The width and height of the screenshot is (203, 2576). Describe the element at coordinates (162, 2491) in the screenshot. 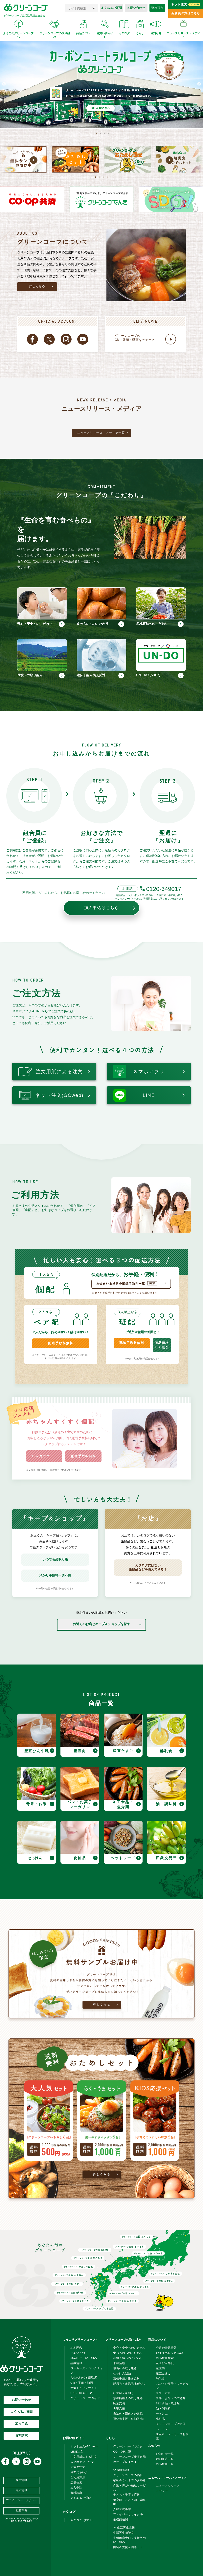

I see `メディア` at that location.